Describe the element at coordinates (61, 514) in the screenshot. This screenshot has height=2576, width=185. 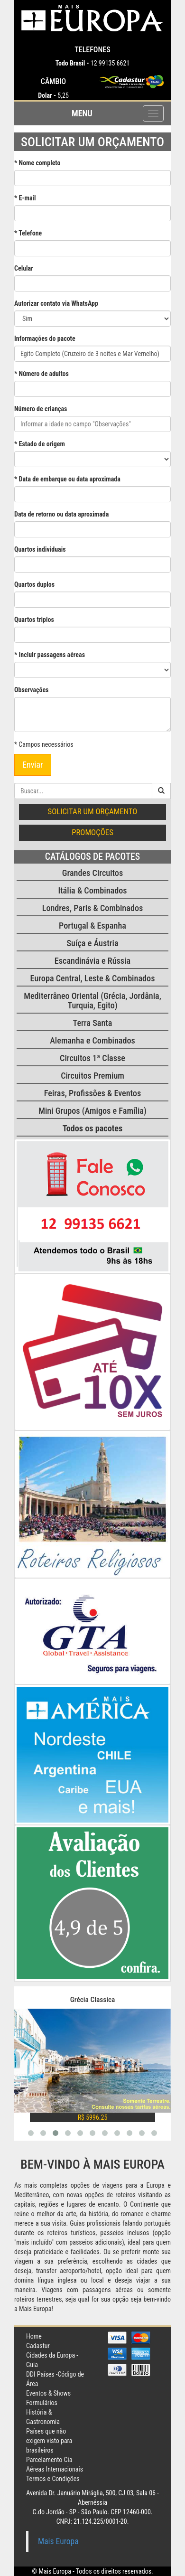
I see `Data de retorno ou data aproximada` at that location.